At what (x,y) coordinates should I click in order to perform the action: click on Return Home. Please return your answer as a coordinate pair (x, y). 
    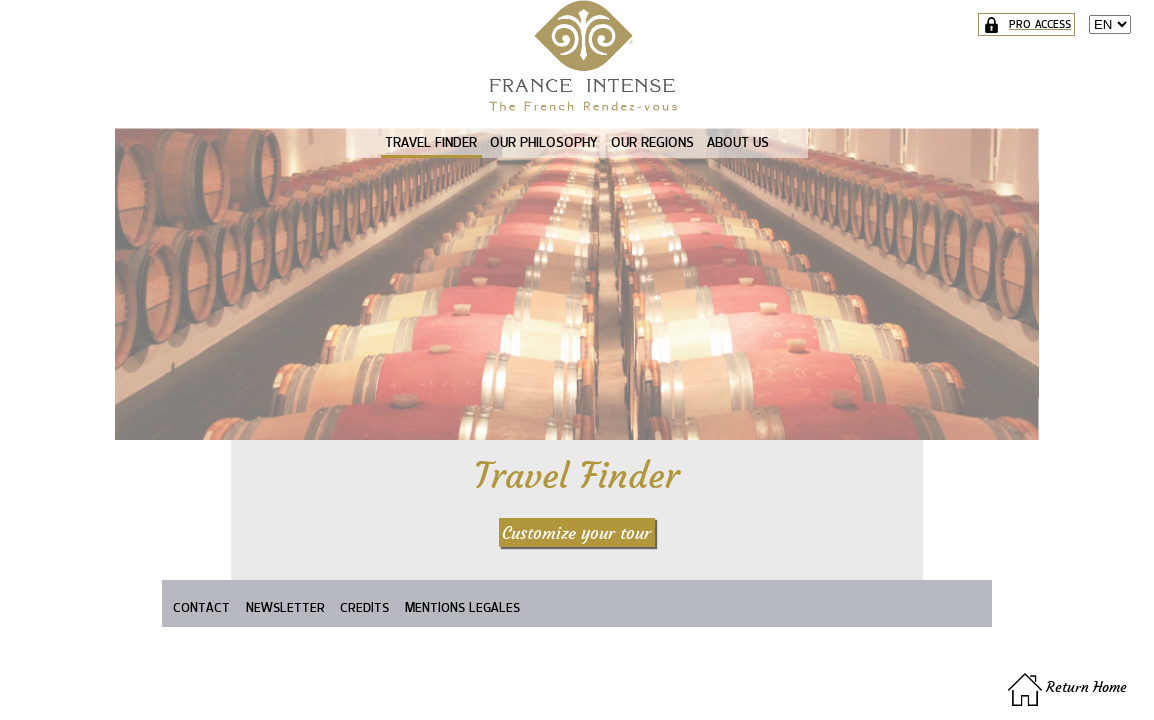
    Looking at the image, I should click on (1068, 687).